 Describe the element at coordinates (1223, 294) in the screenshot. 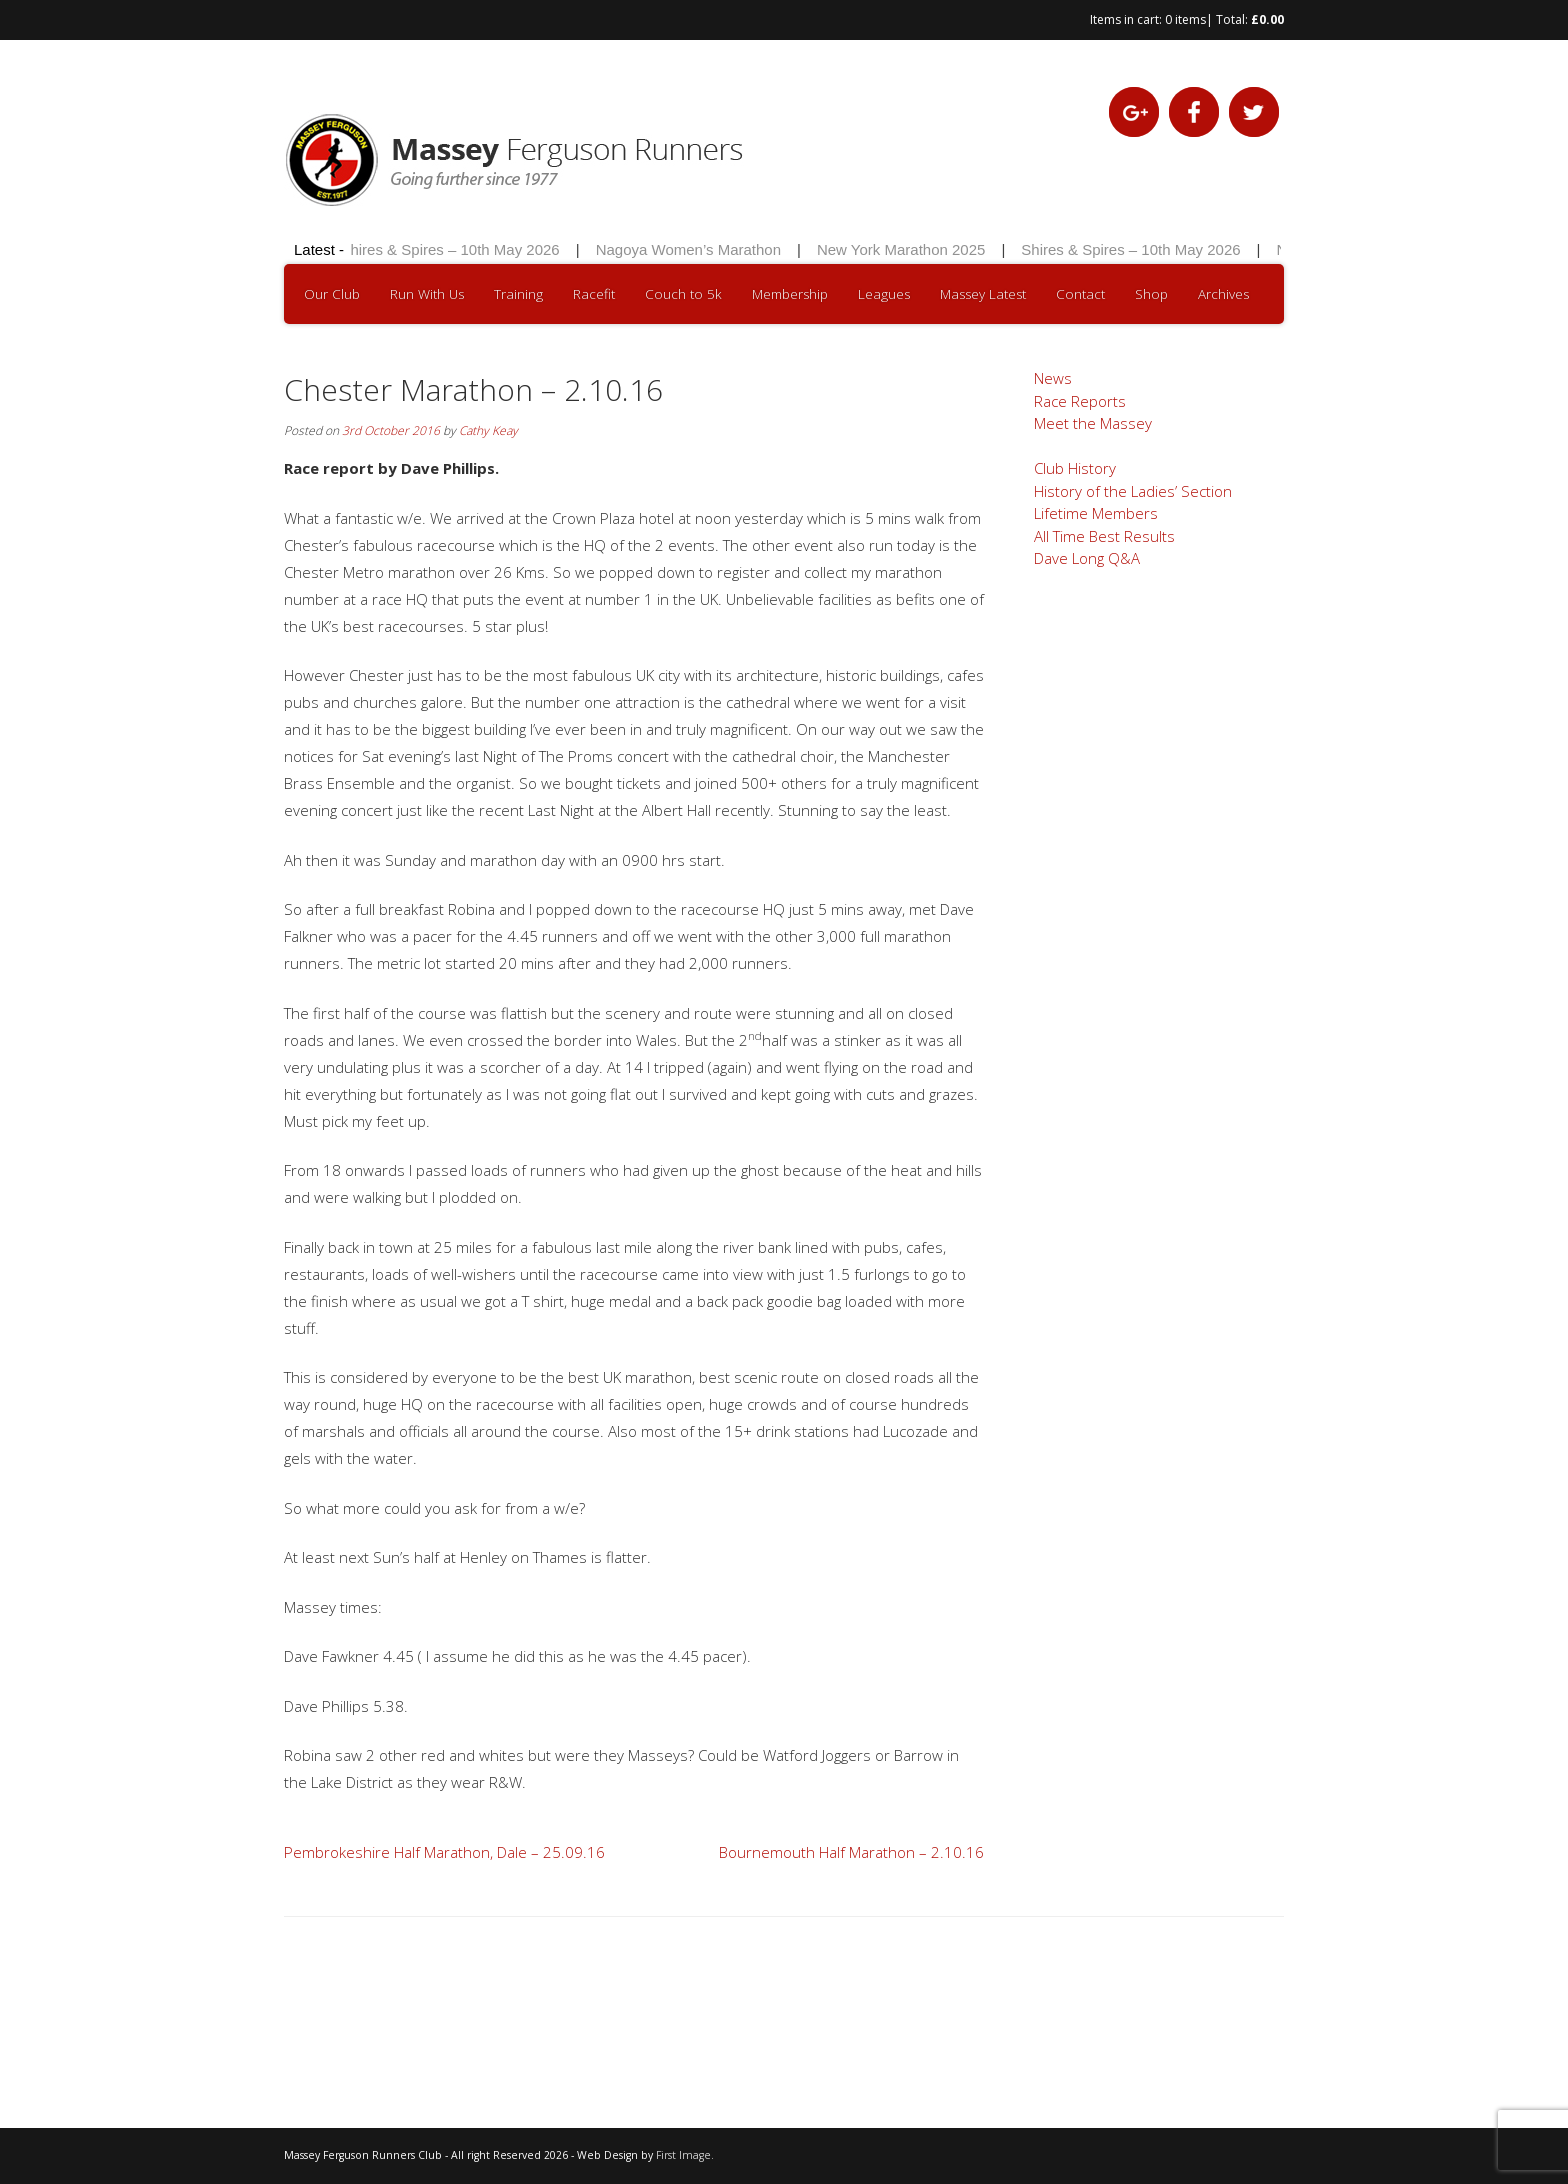

I see `Archives` at that location.